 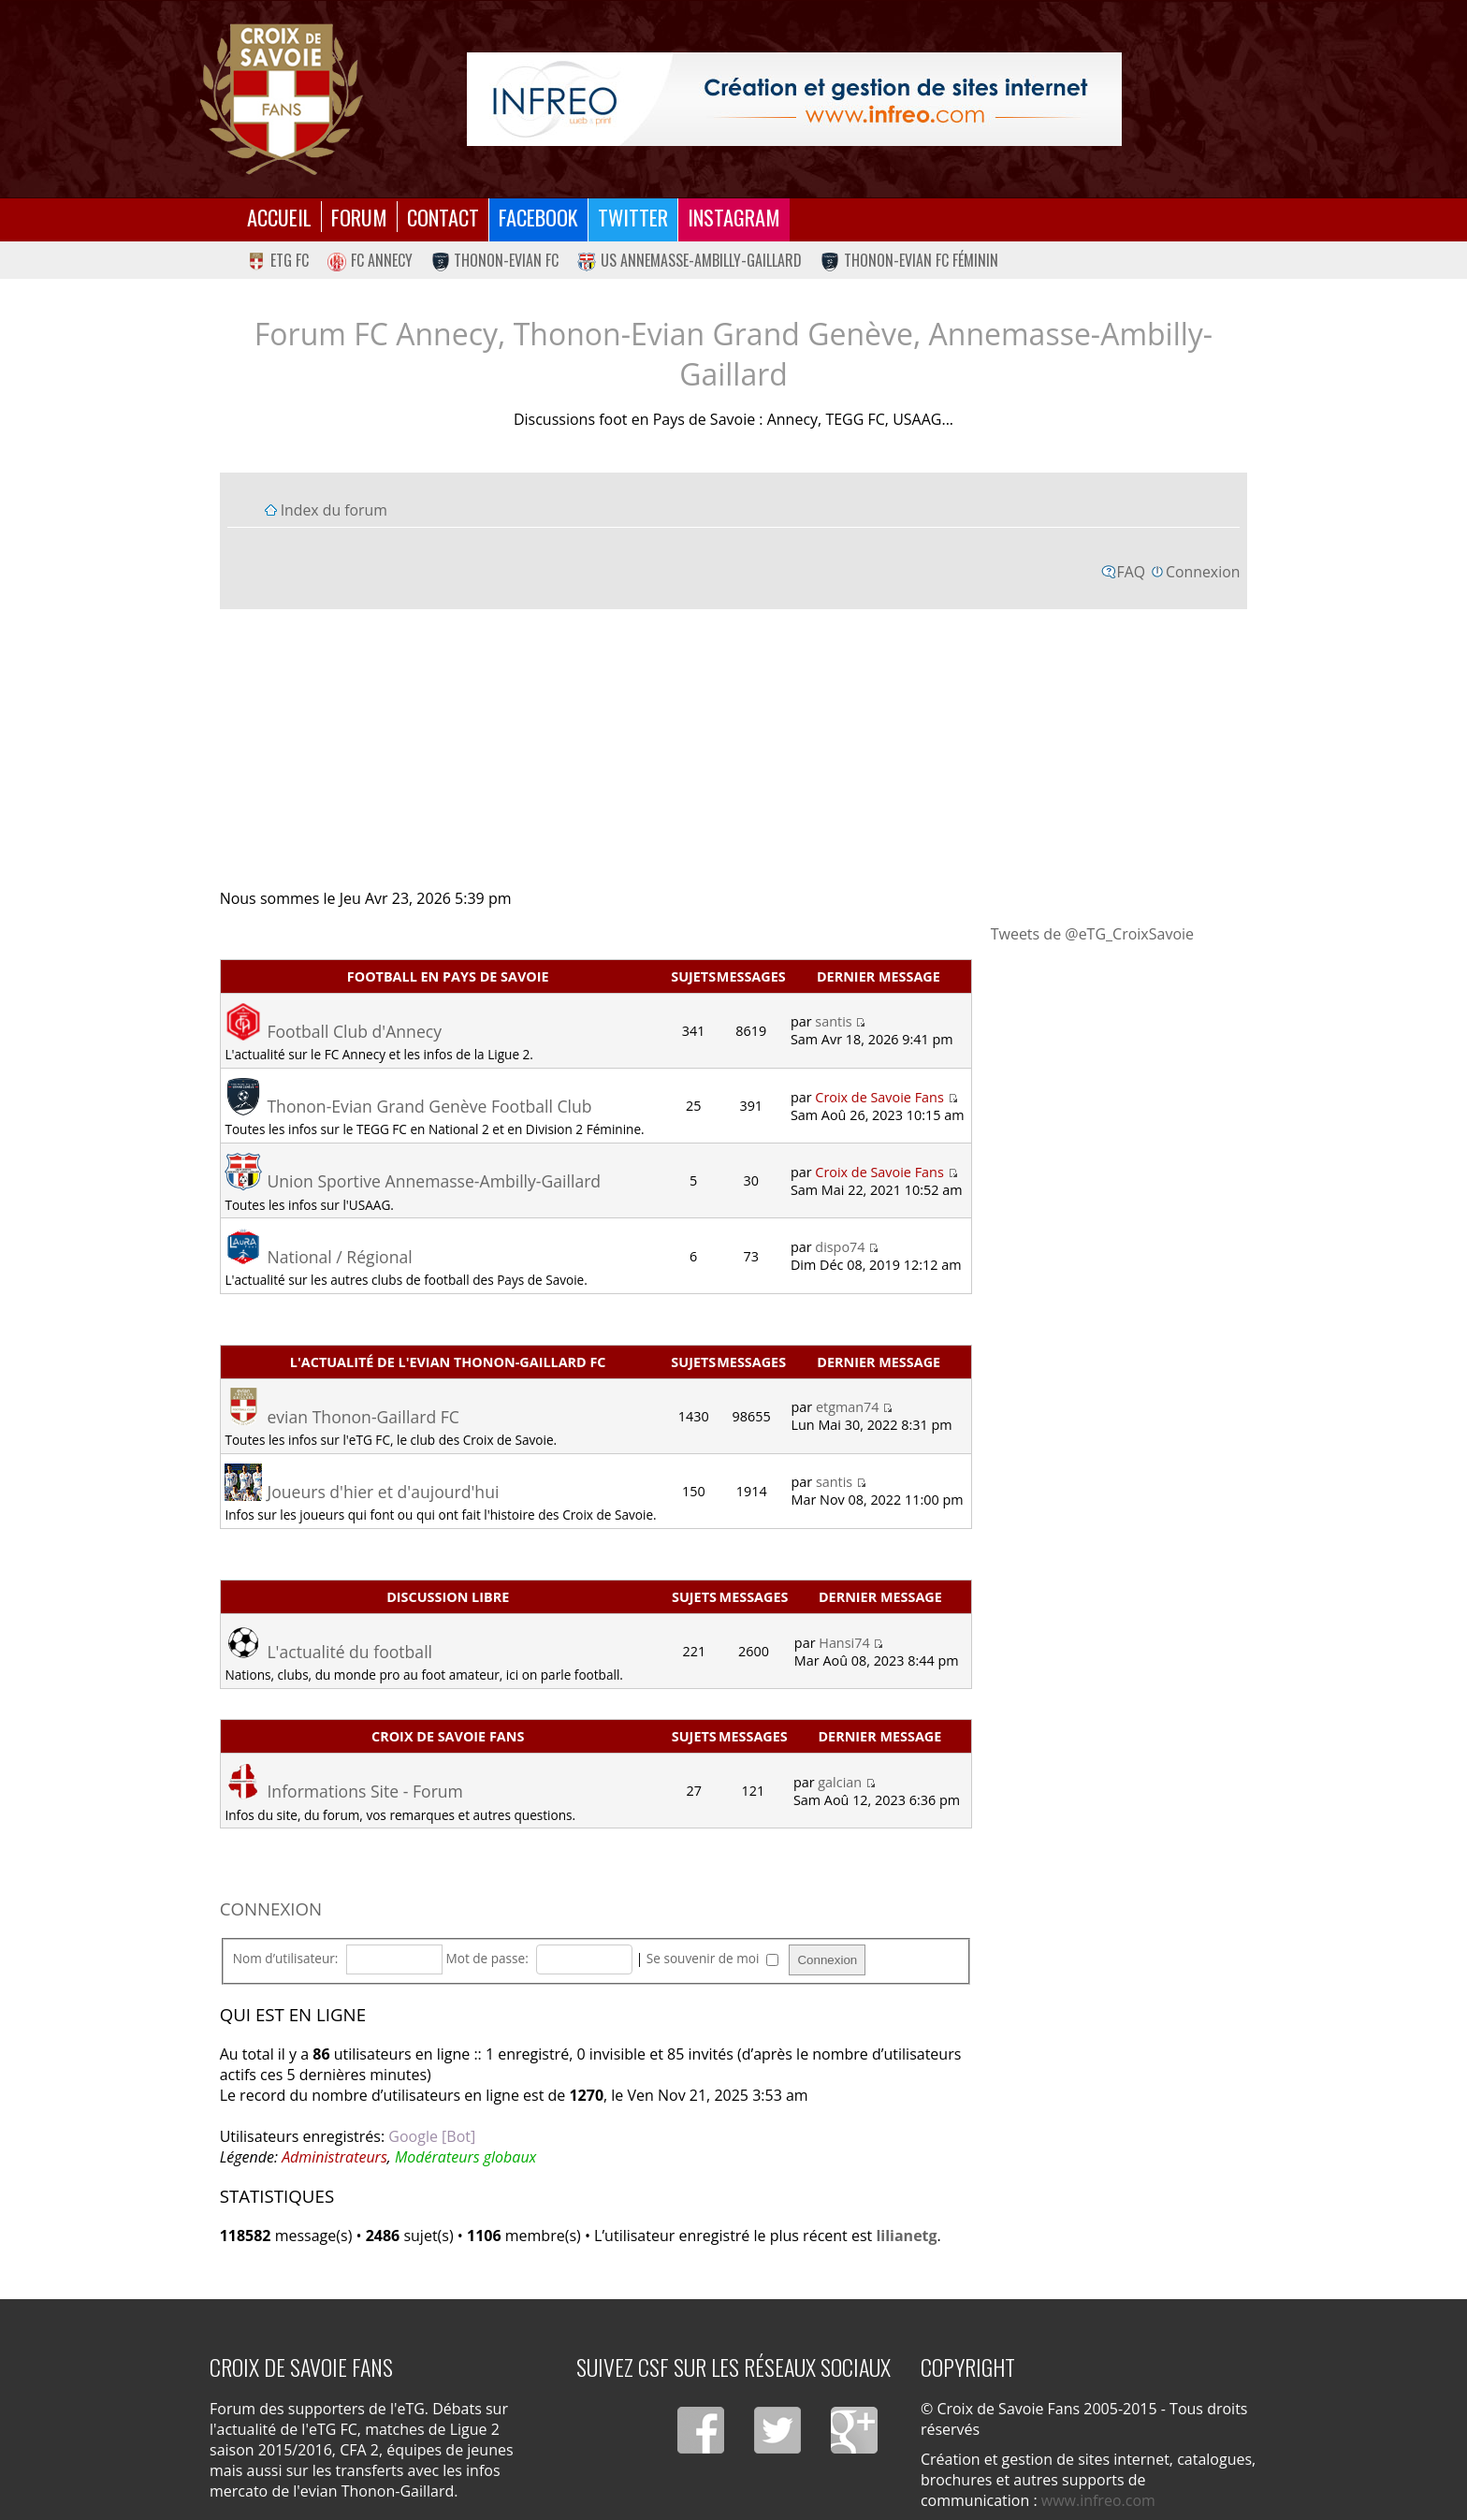 What do you see at coordinates (443, 216) in the screenshot?
I see `Contact` at bounding box center [443, 216].